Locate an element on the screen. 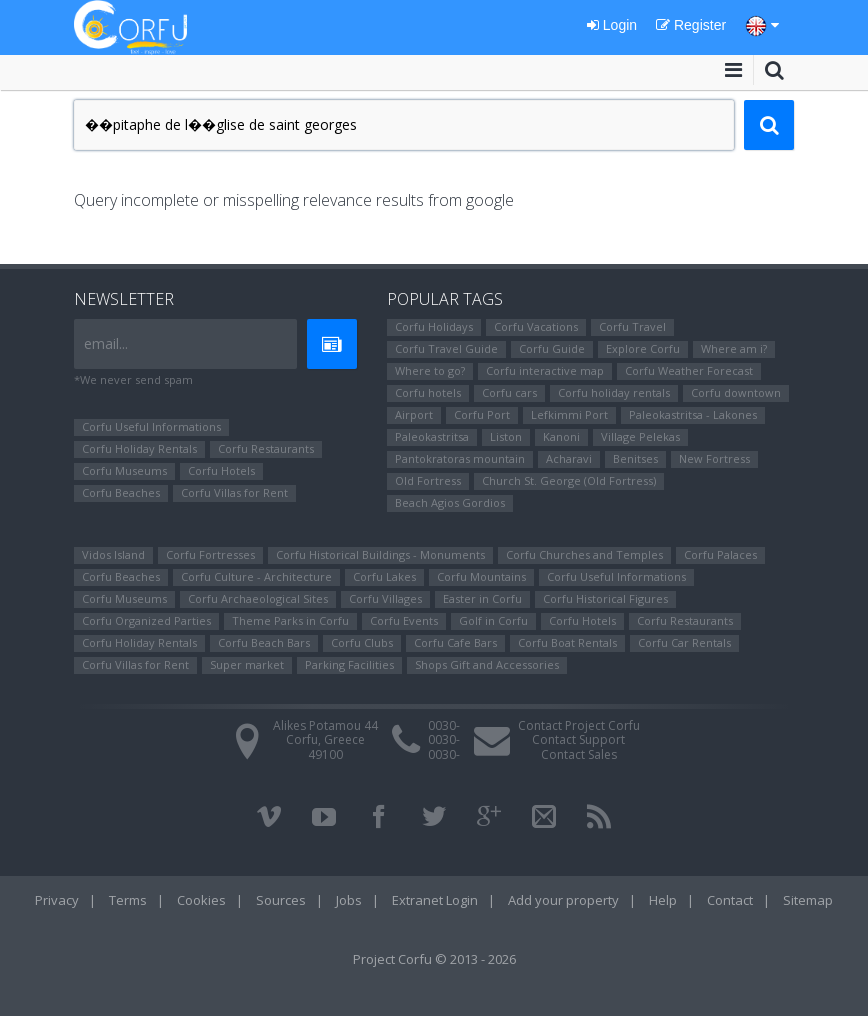 The width and height of the screenshot is (868, 1016). Church St. George (Old Fortress) is located at coordinates (569, 480).